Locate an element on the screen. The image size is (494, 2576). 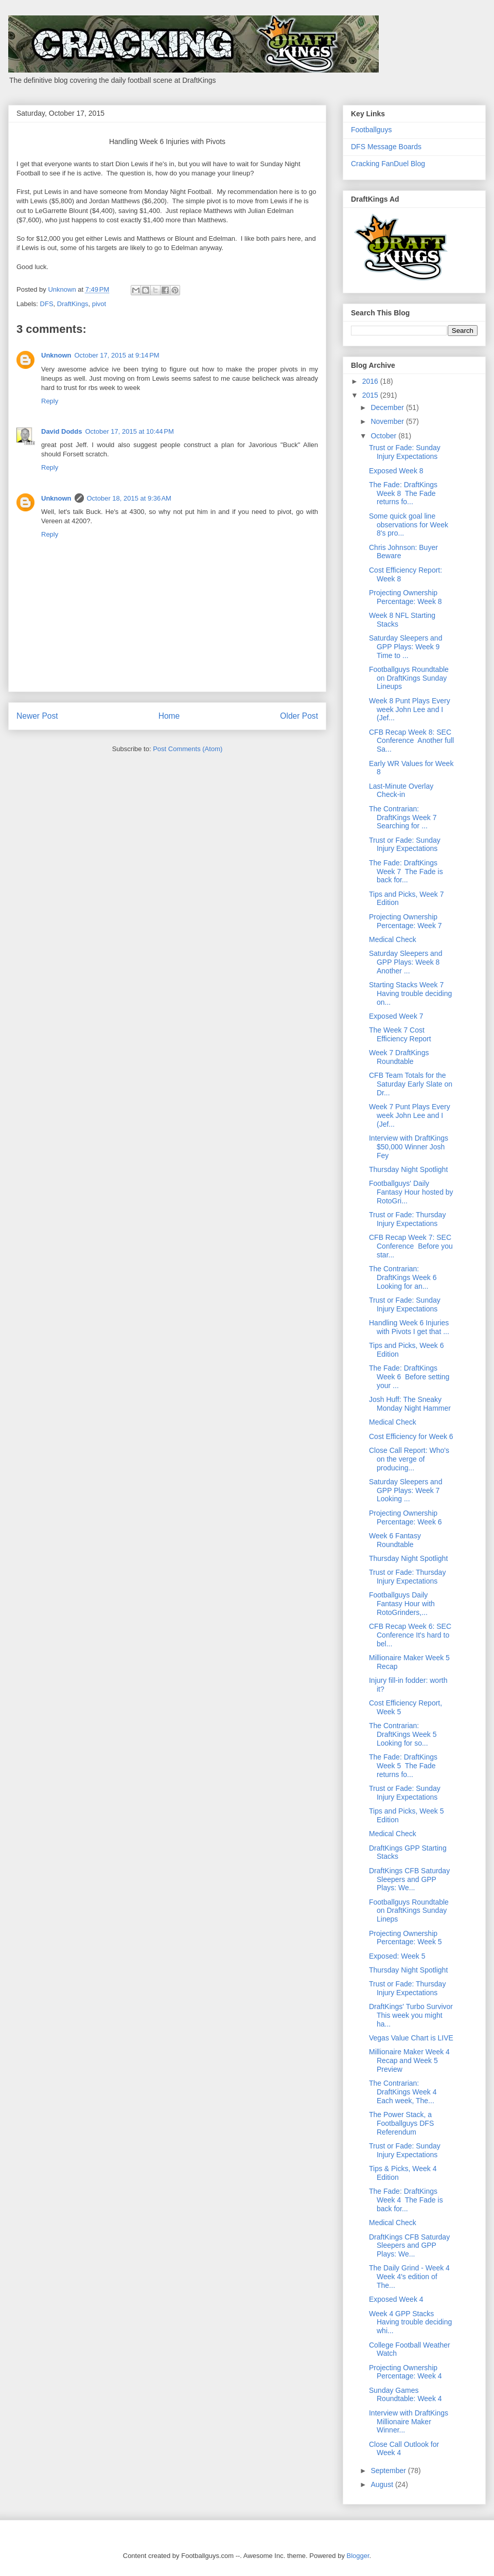
Projecting Ownership Percentage: Week 7 is located at coordinates (405, 921).